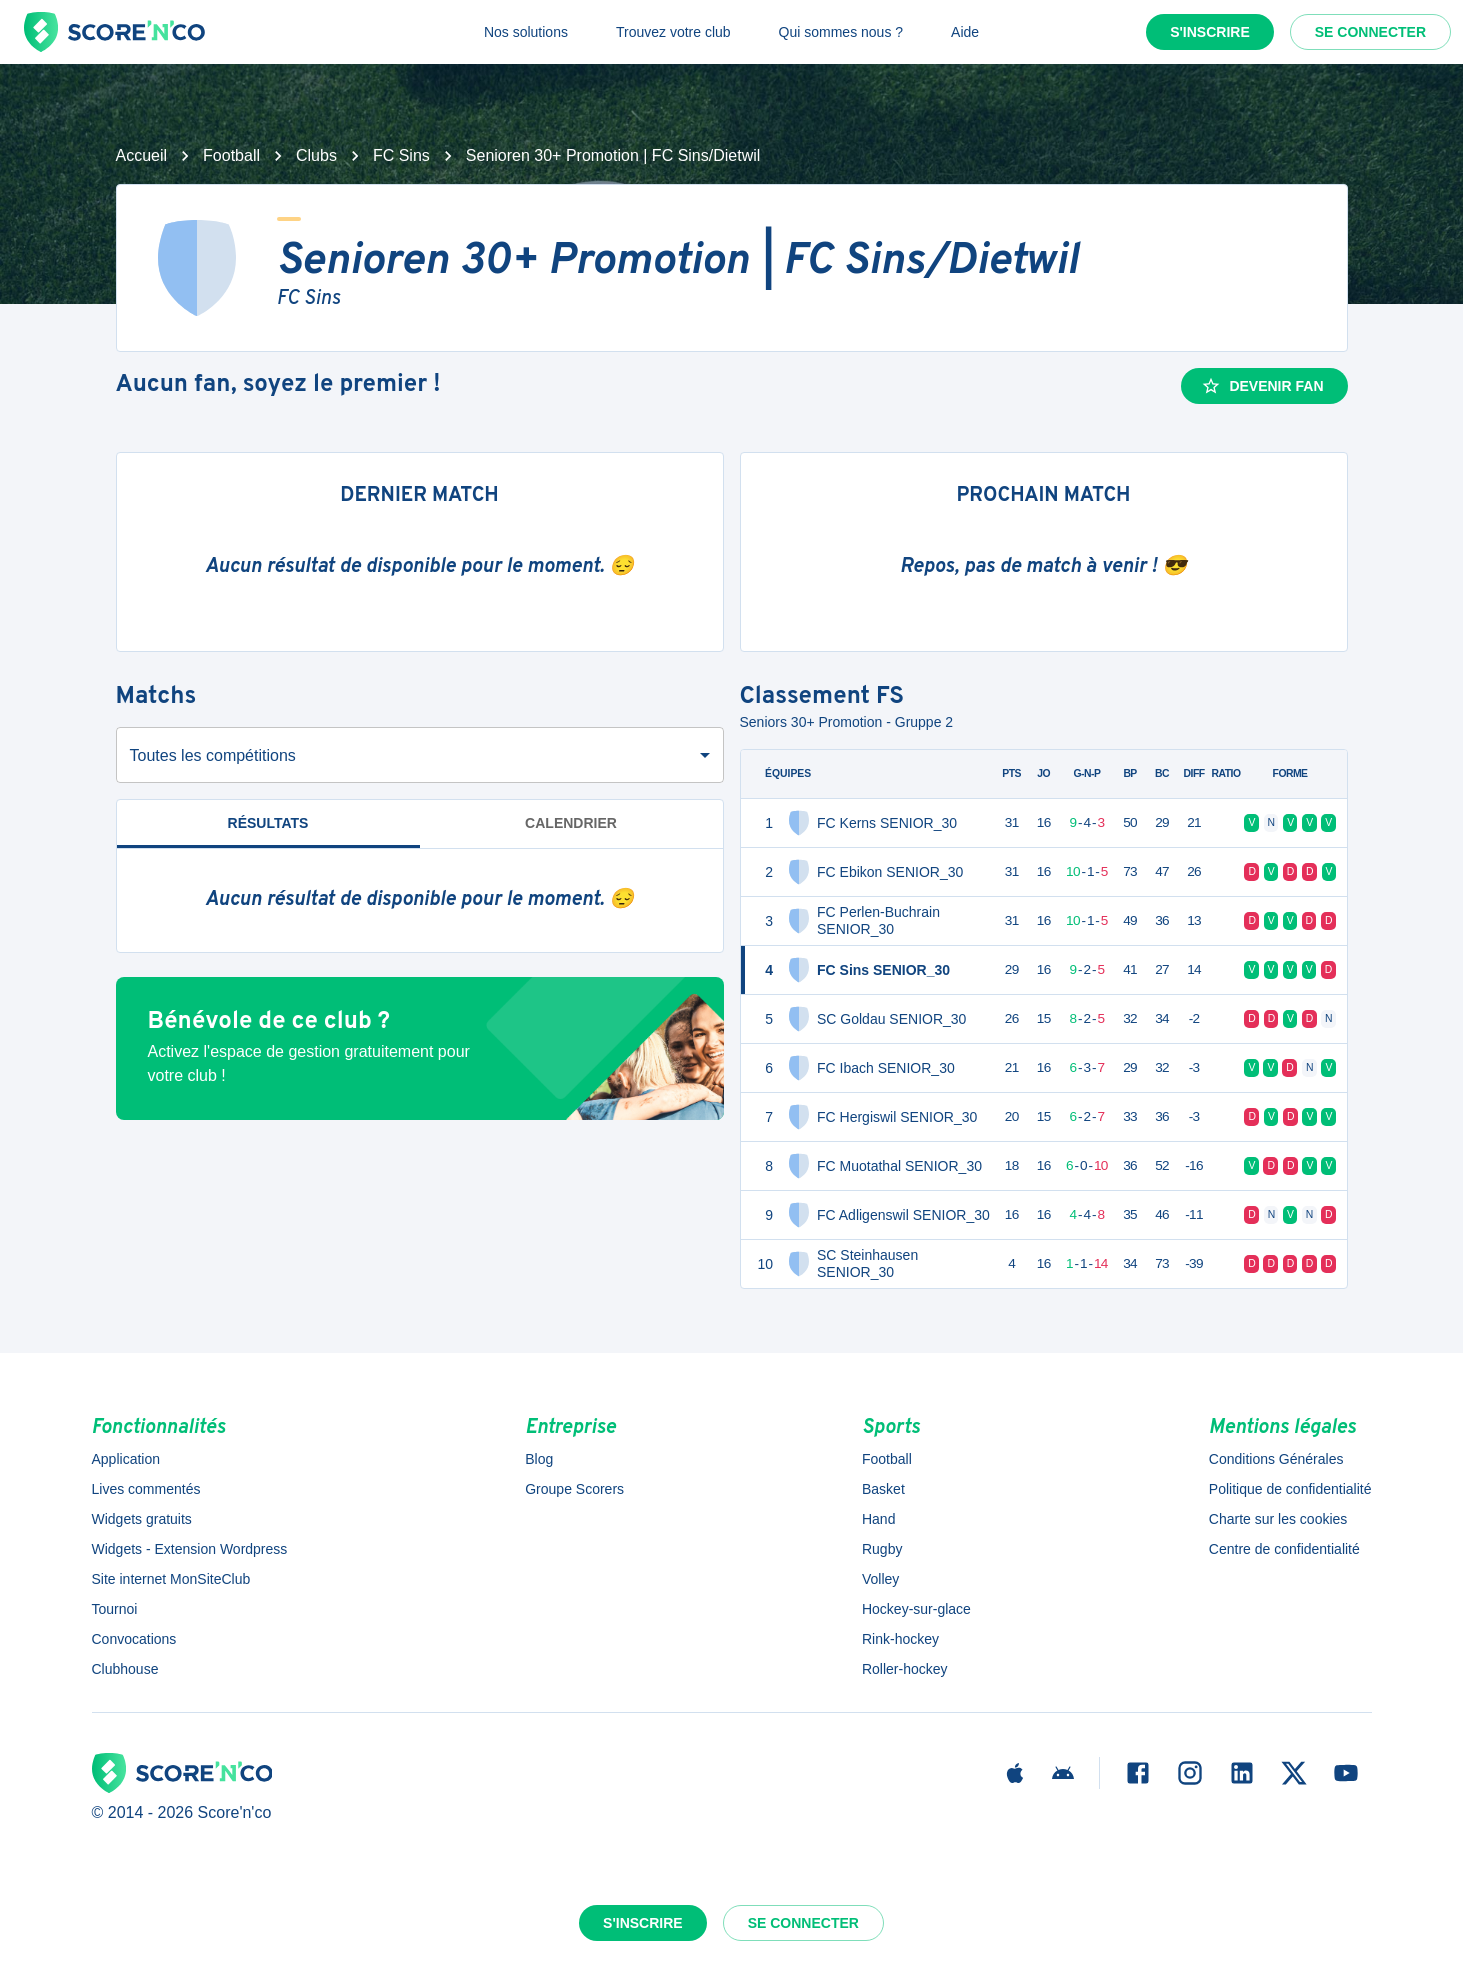  I want to click on Hand, so click(878, 1519).